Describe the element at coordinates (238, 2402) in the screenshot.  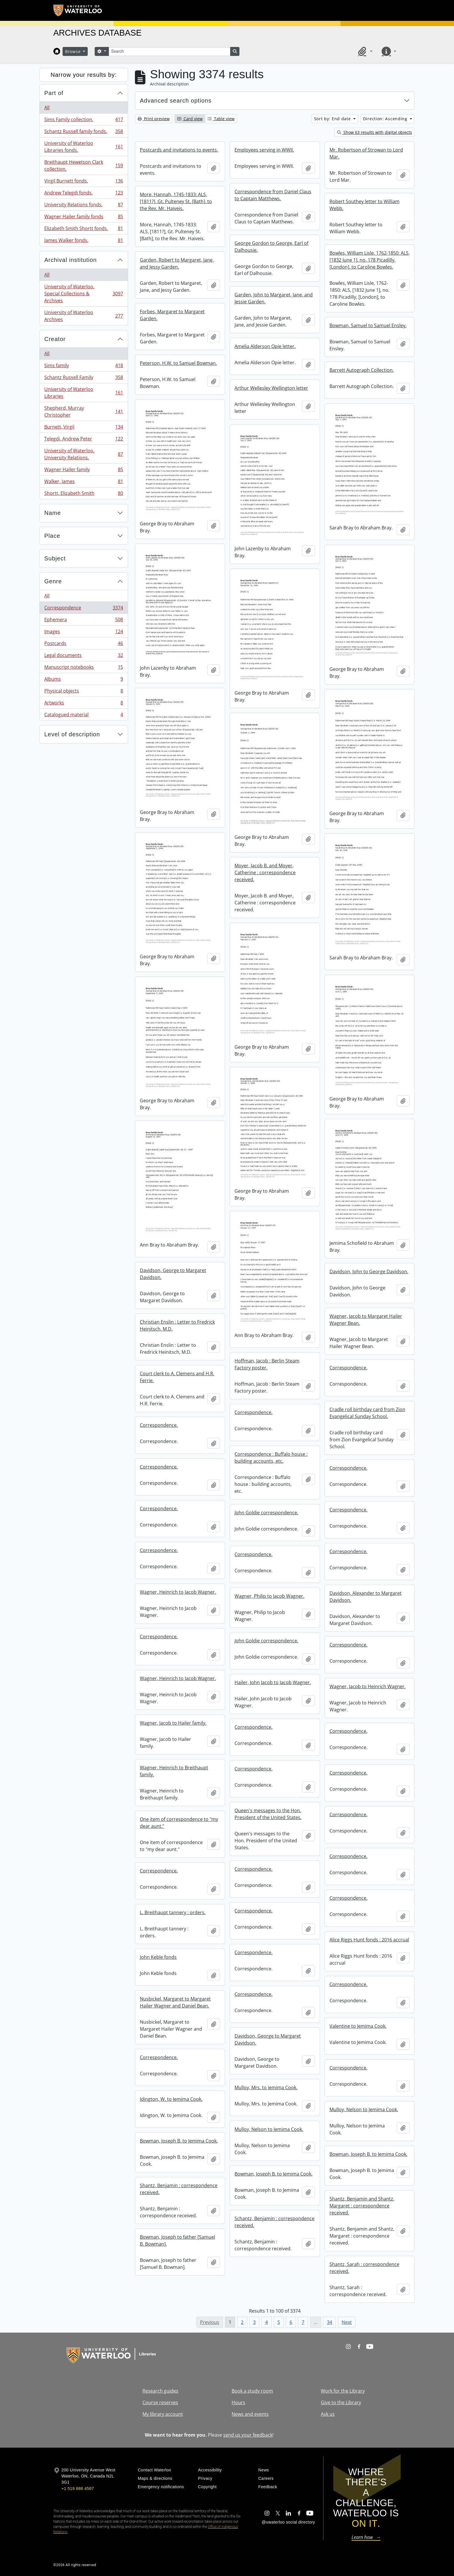
I see `Hours` at that location.